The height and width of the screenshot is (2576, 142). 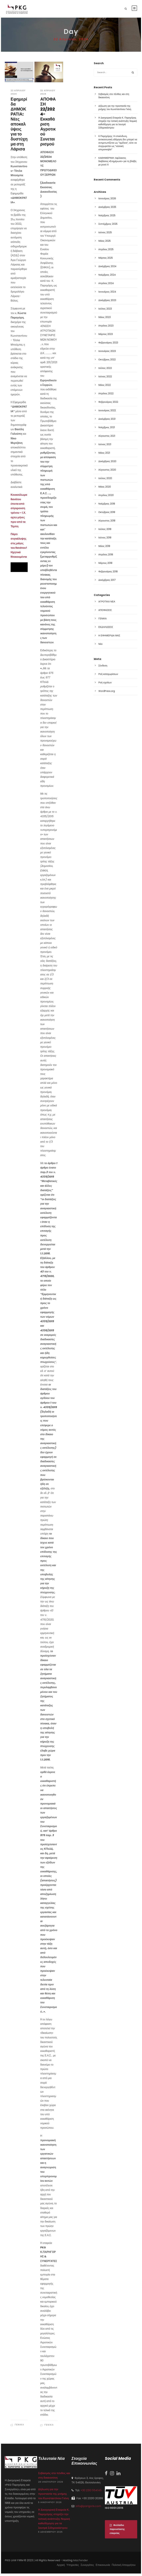 I want to click on Αύγουστος 2018, so click(x=106, y=522).